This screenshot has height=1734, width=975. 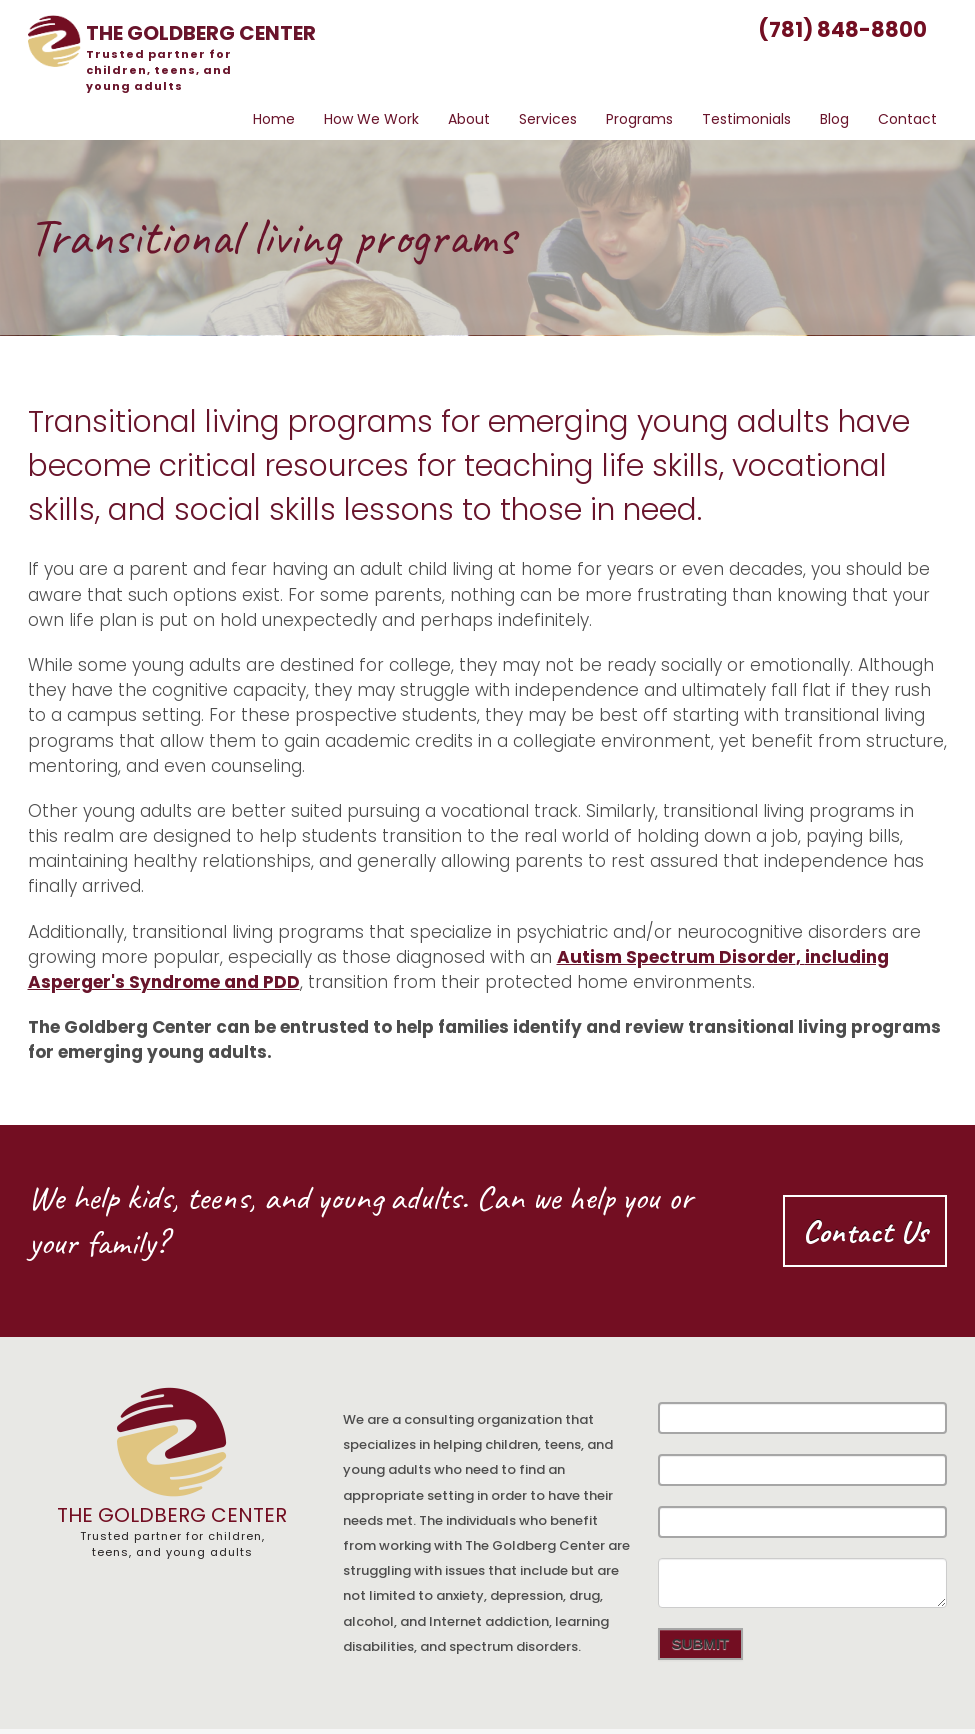 What do you see at coordinates (834, 119) in the screenshot?
I see `Blog [menuitem]` at bounding box center [834, 119].